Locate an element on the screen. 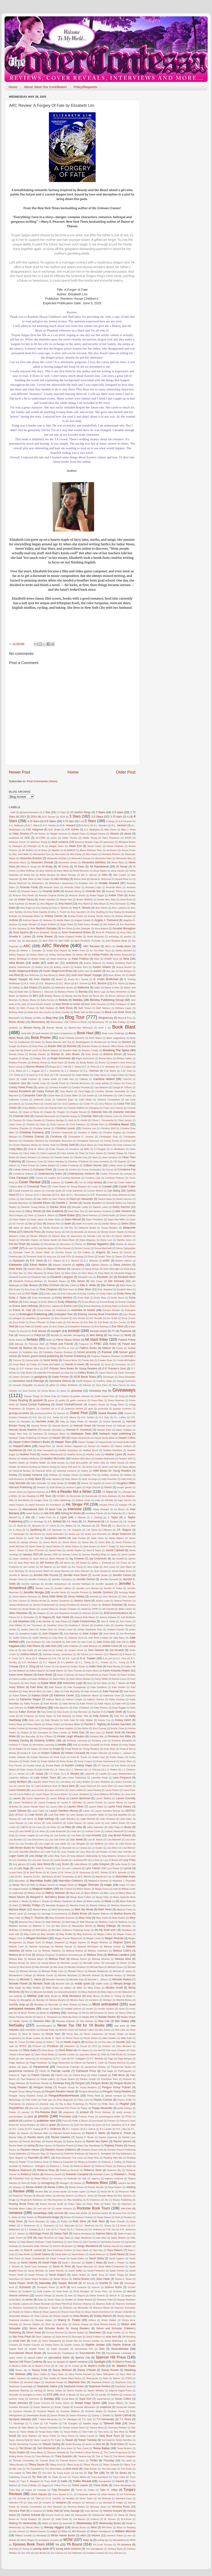  Ladarrion Williams is located at coordinates (19, 1777).